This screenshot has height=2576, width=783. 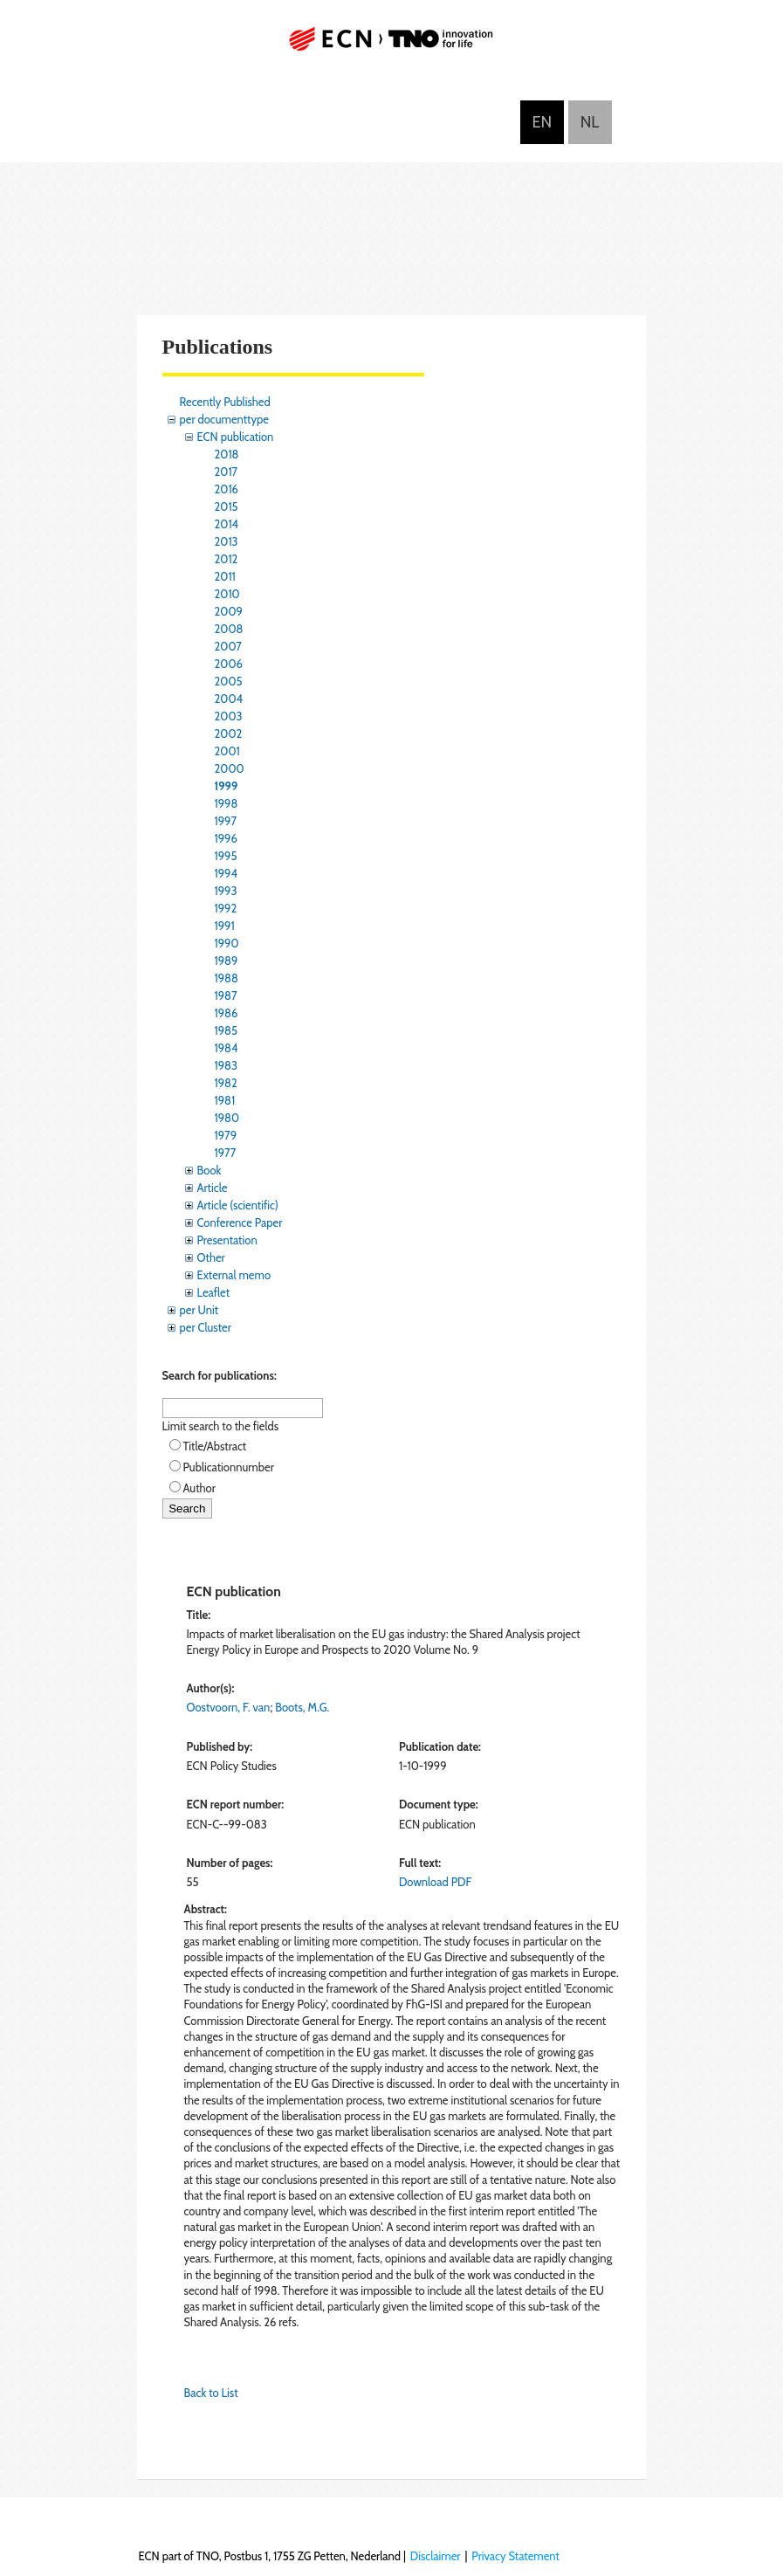 I want to click on 1999, so click(x=226, y=786).